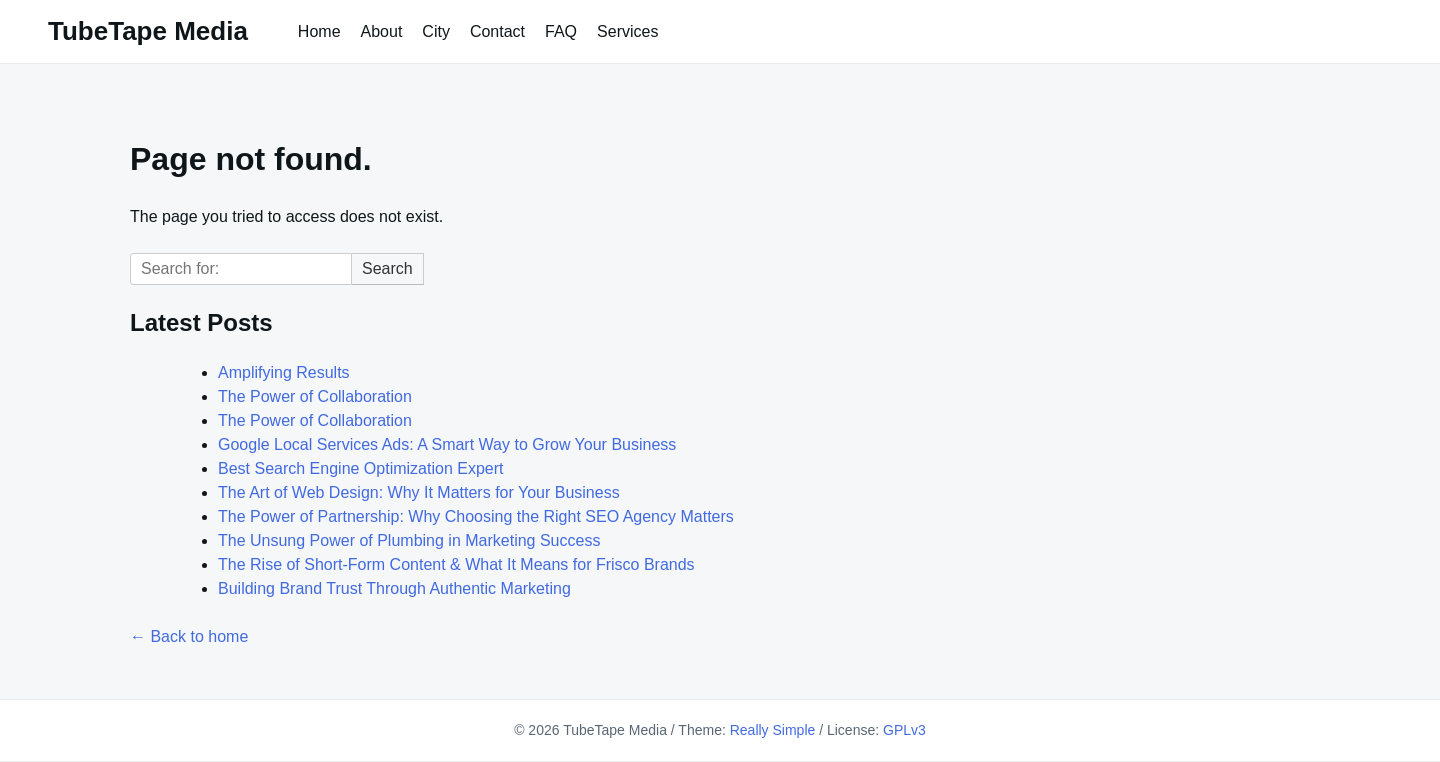 The height and width of the screenshot is (762, 1440). I want to click on Search, so click(387, 268).